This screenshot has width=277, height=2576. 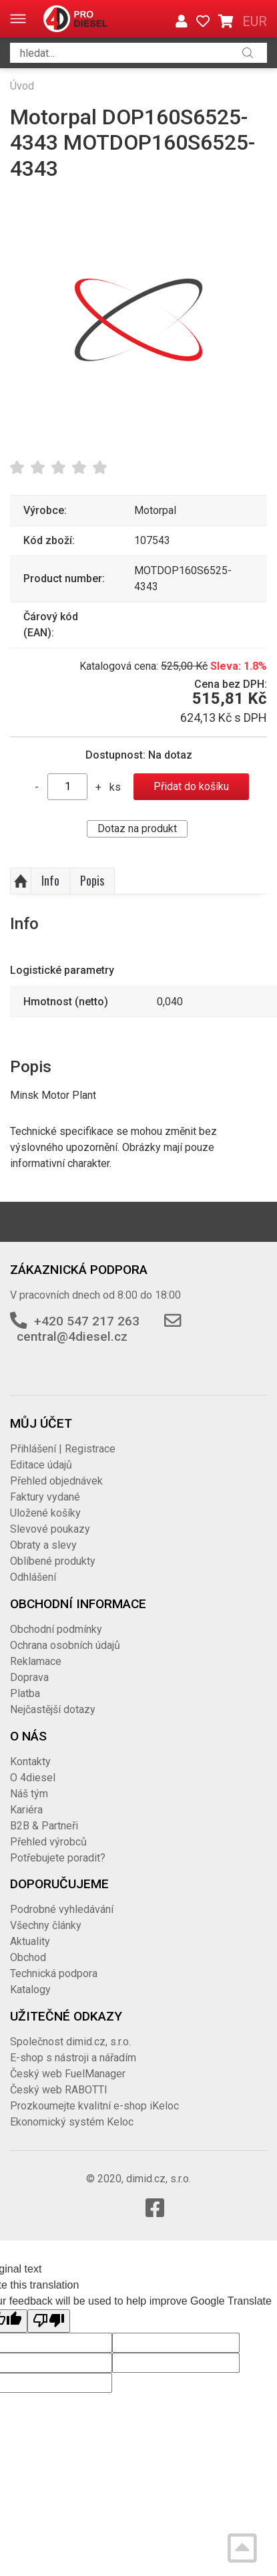 What do you see at coordinates (87, 1321) in the screenshot?
I see `+420 547 217 263` at bounding box center [87, 1321].